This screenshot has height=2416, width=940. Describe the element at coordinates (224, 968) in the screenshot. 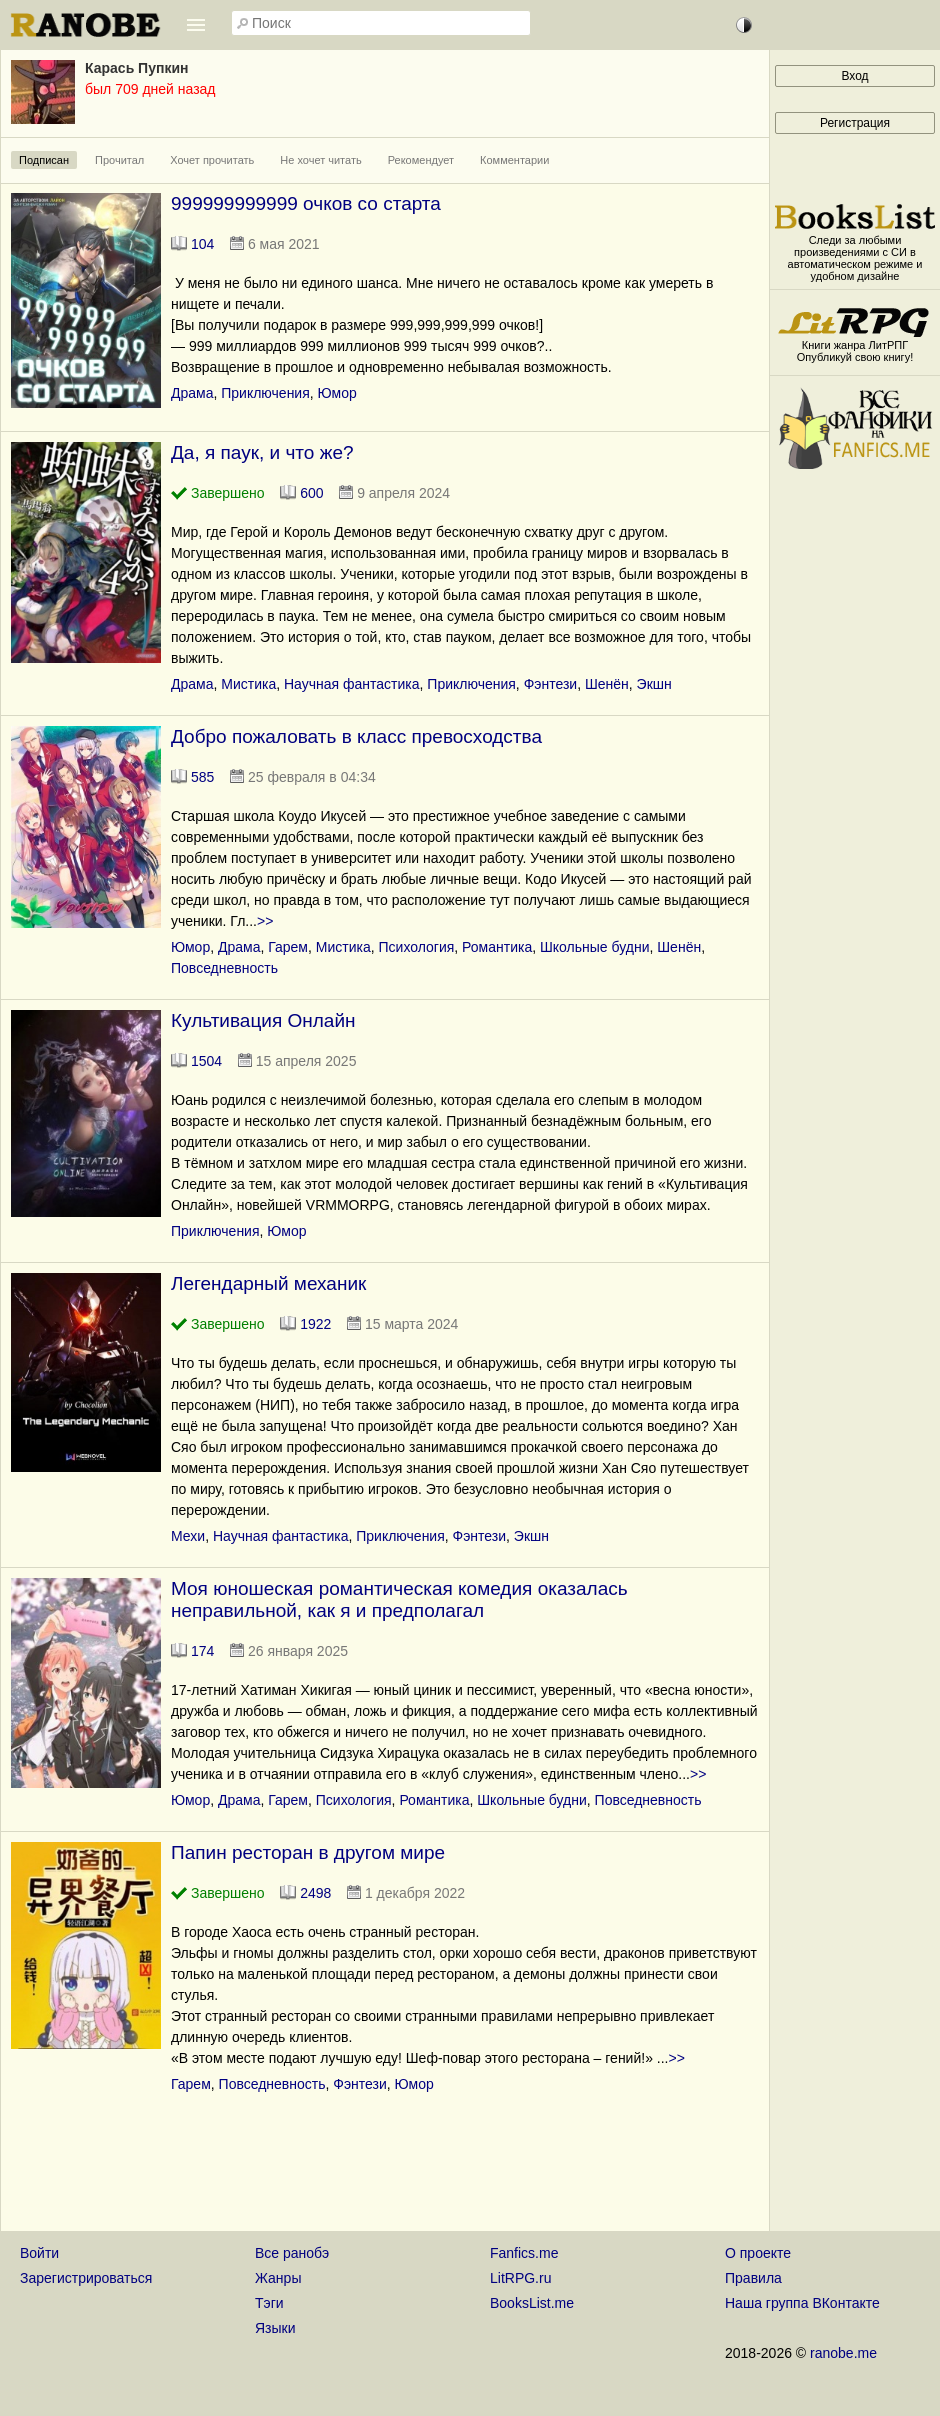

I see `Повседневность` at that location.